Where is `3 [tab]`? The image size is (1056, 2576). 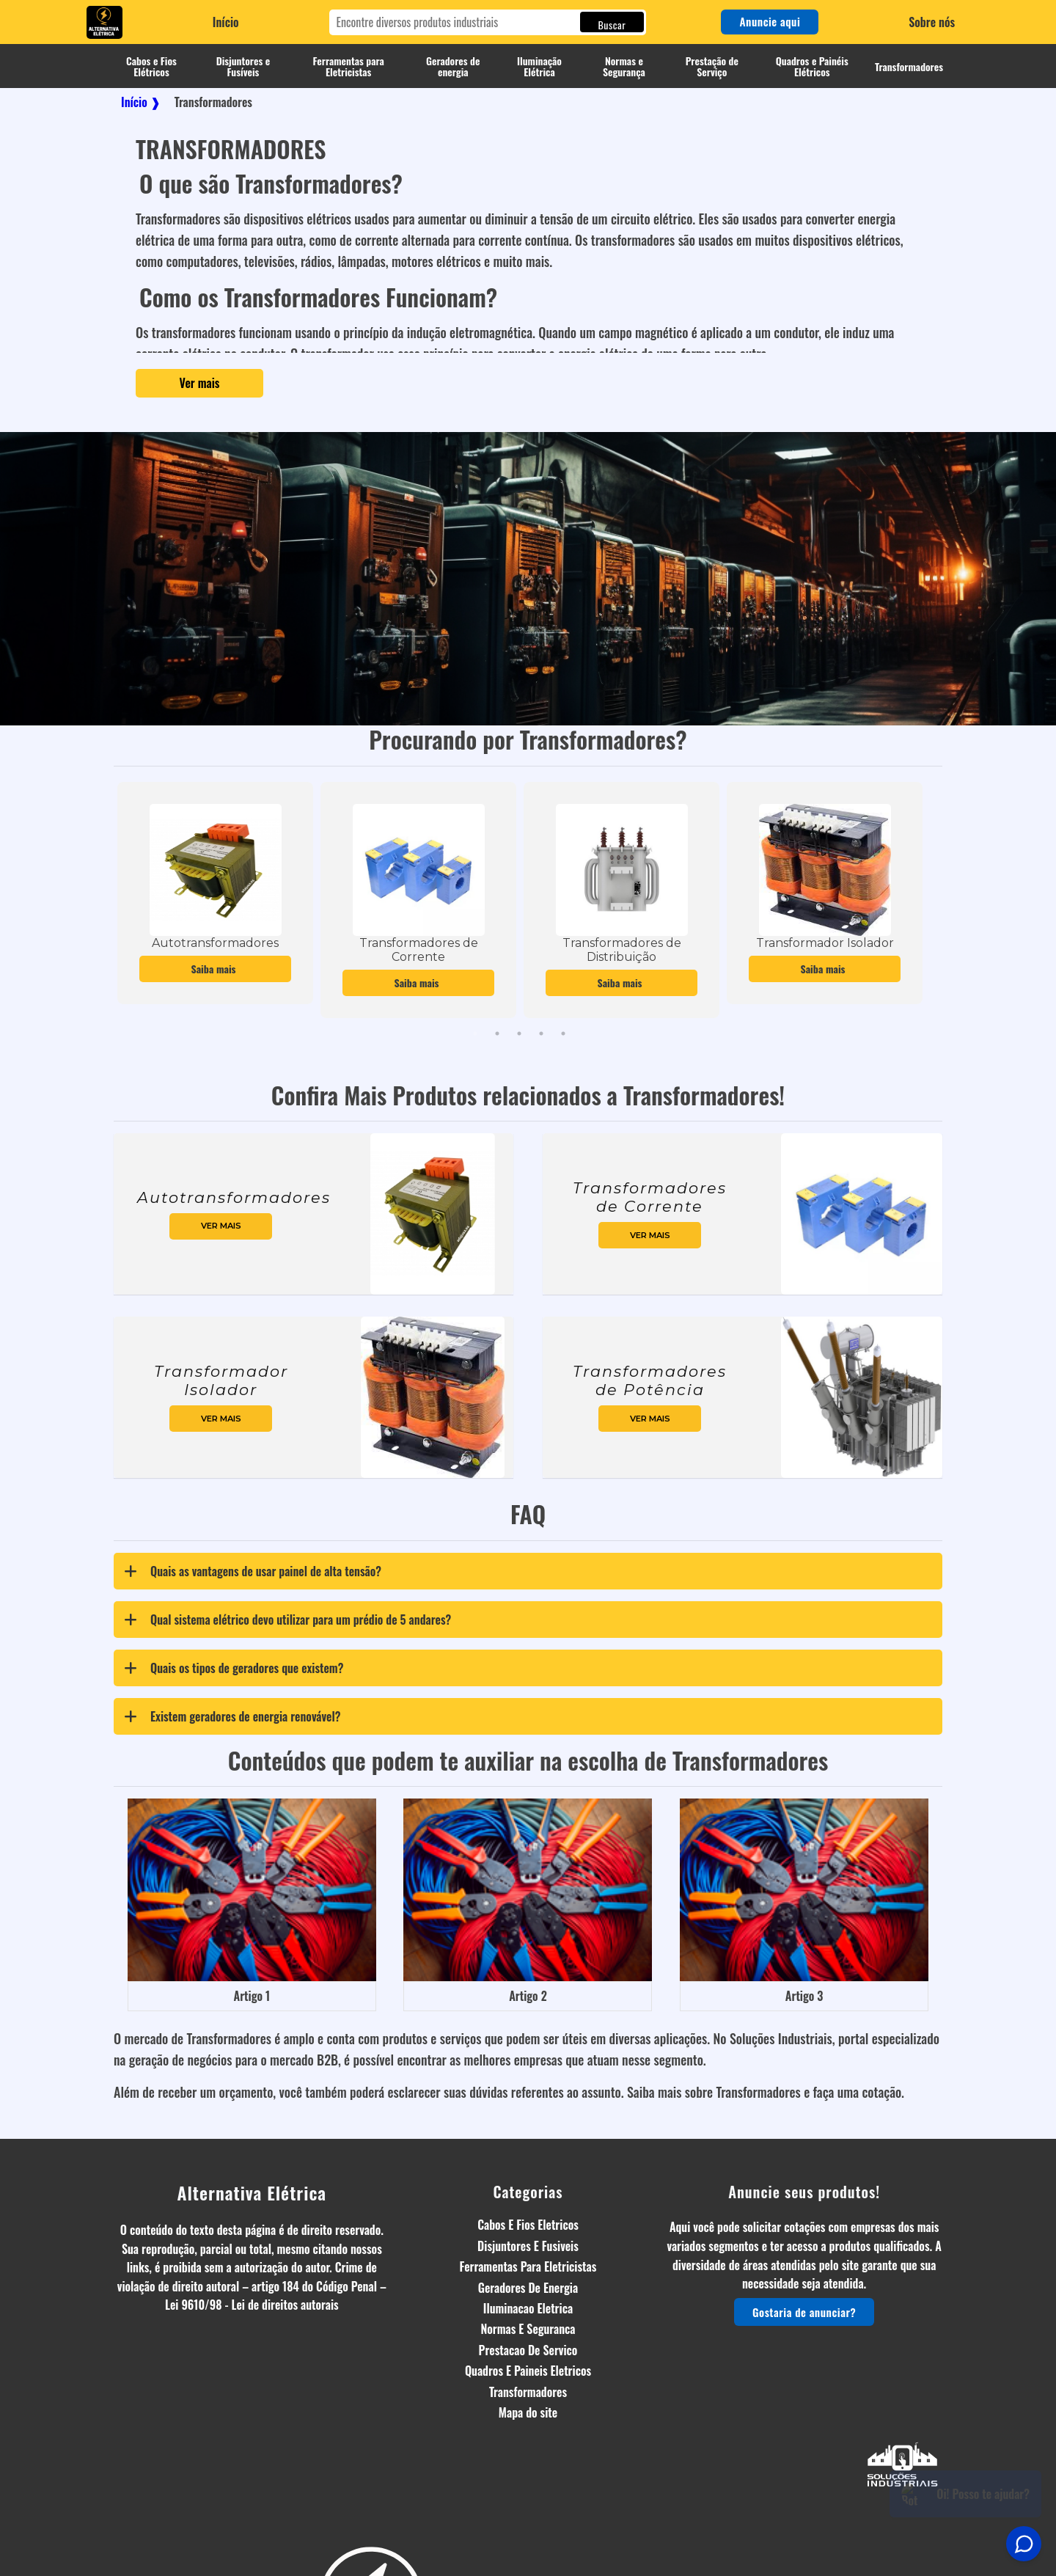 3 [tab] is located at coordinates (519, 1033).